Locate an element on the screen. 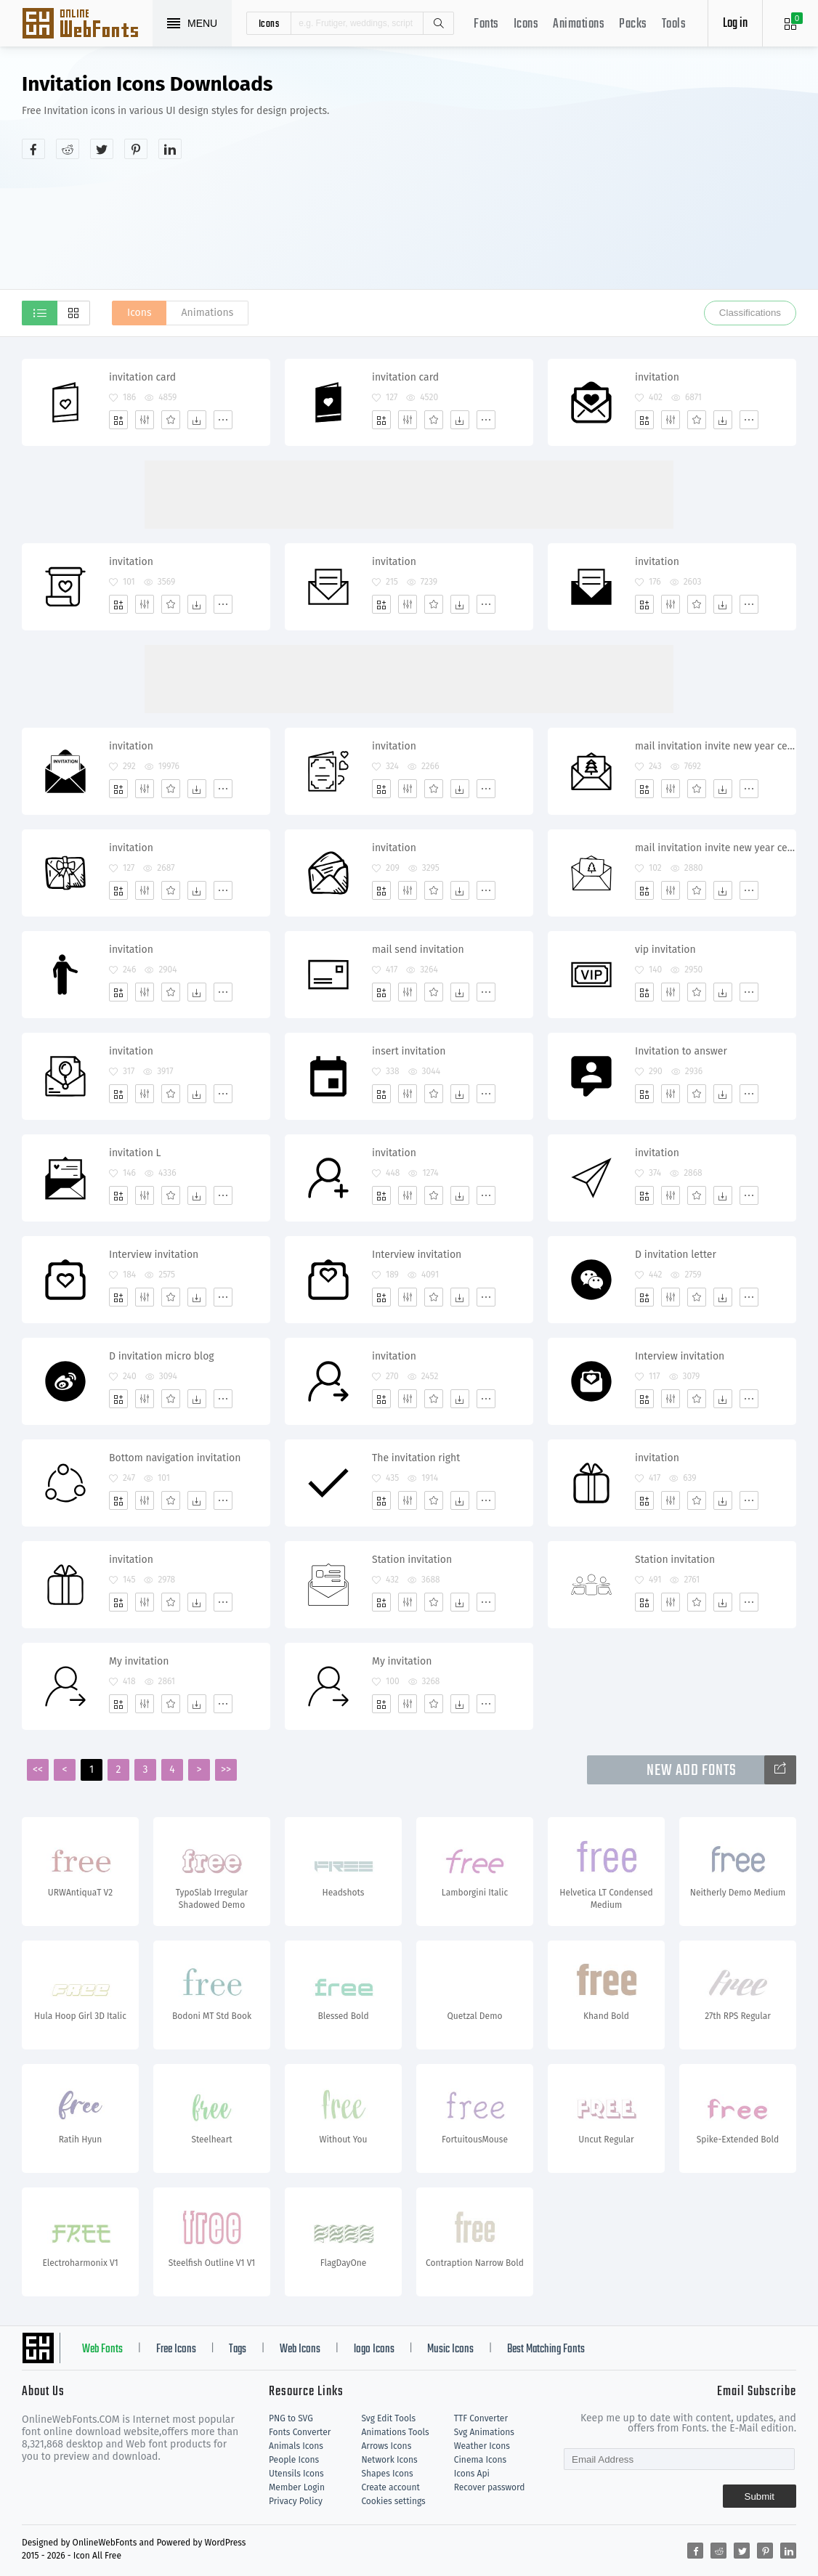 The image size is (818, 2576). Animations Tools is located at coordinates (395, 2432).